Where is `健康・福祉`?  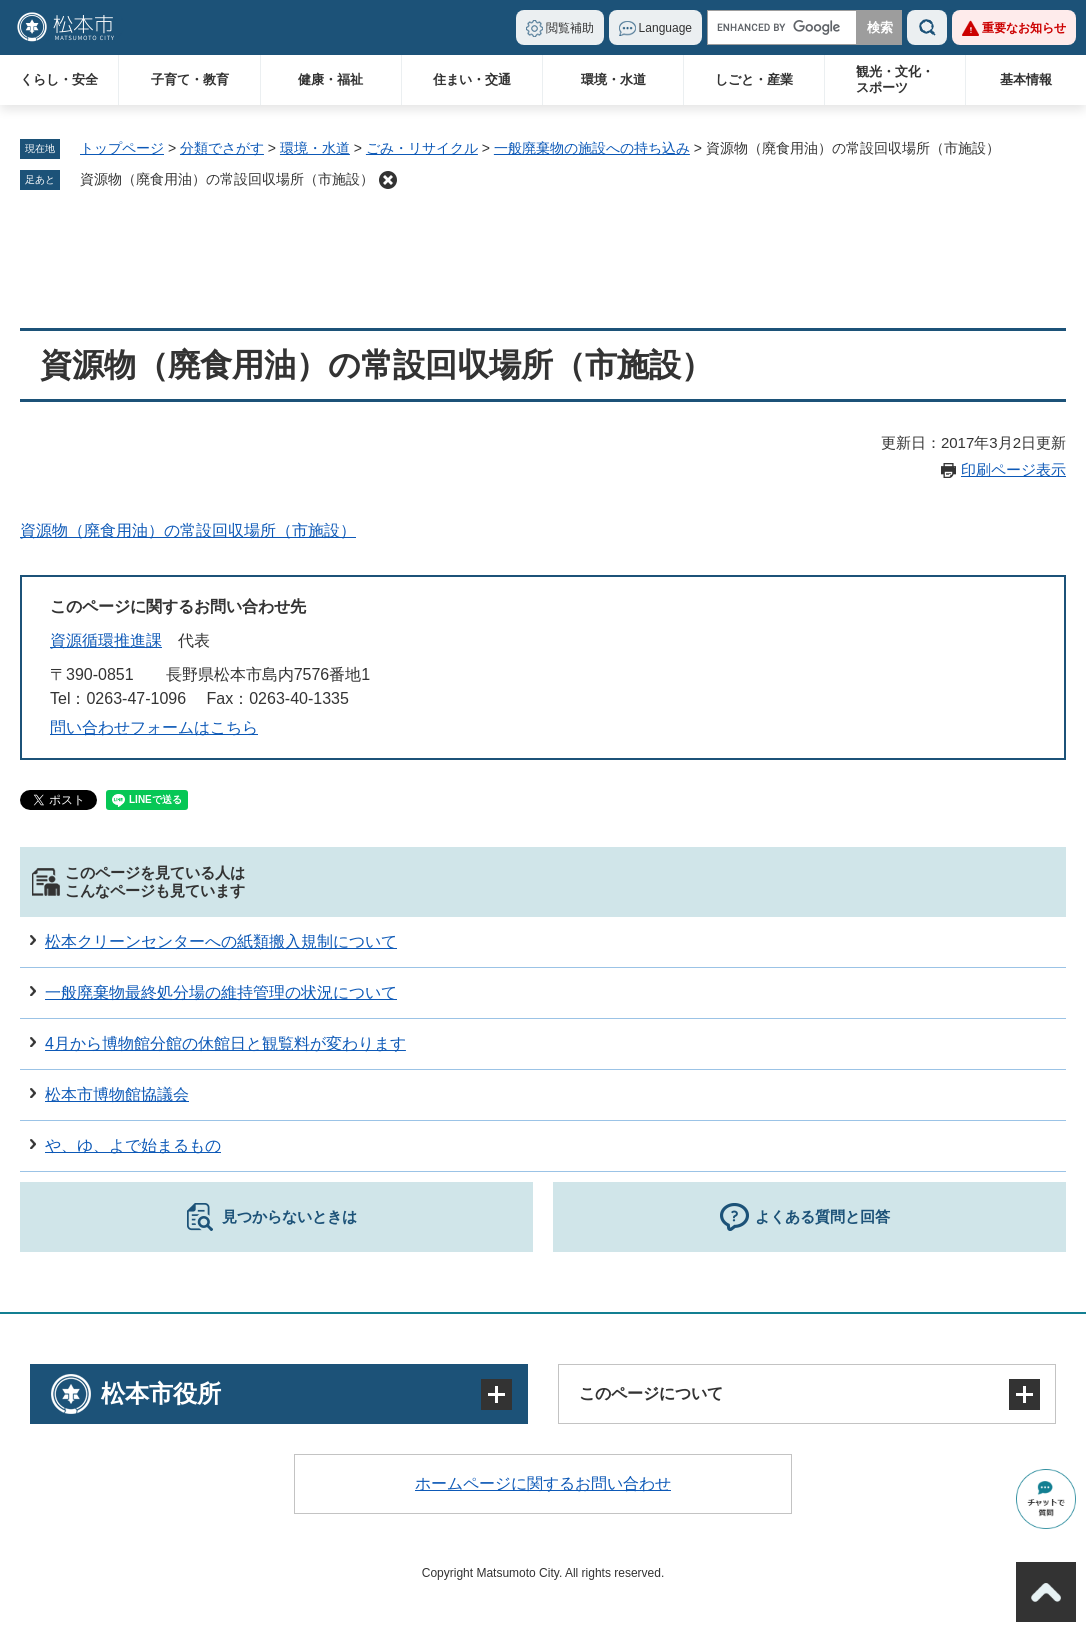
健康・福祉 is located at coordinates (330, 79).